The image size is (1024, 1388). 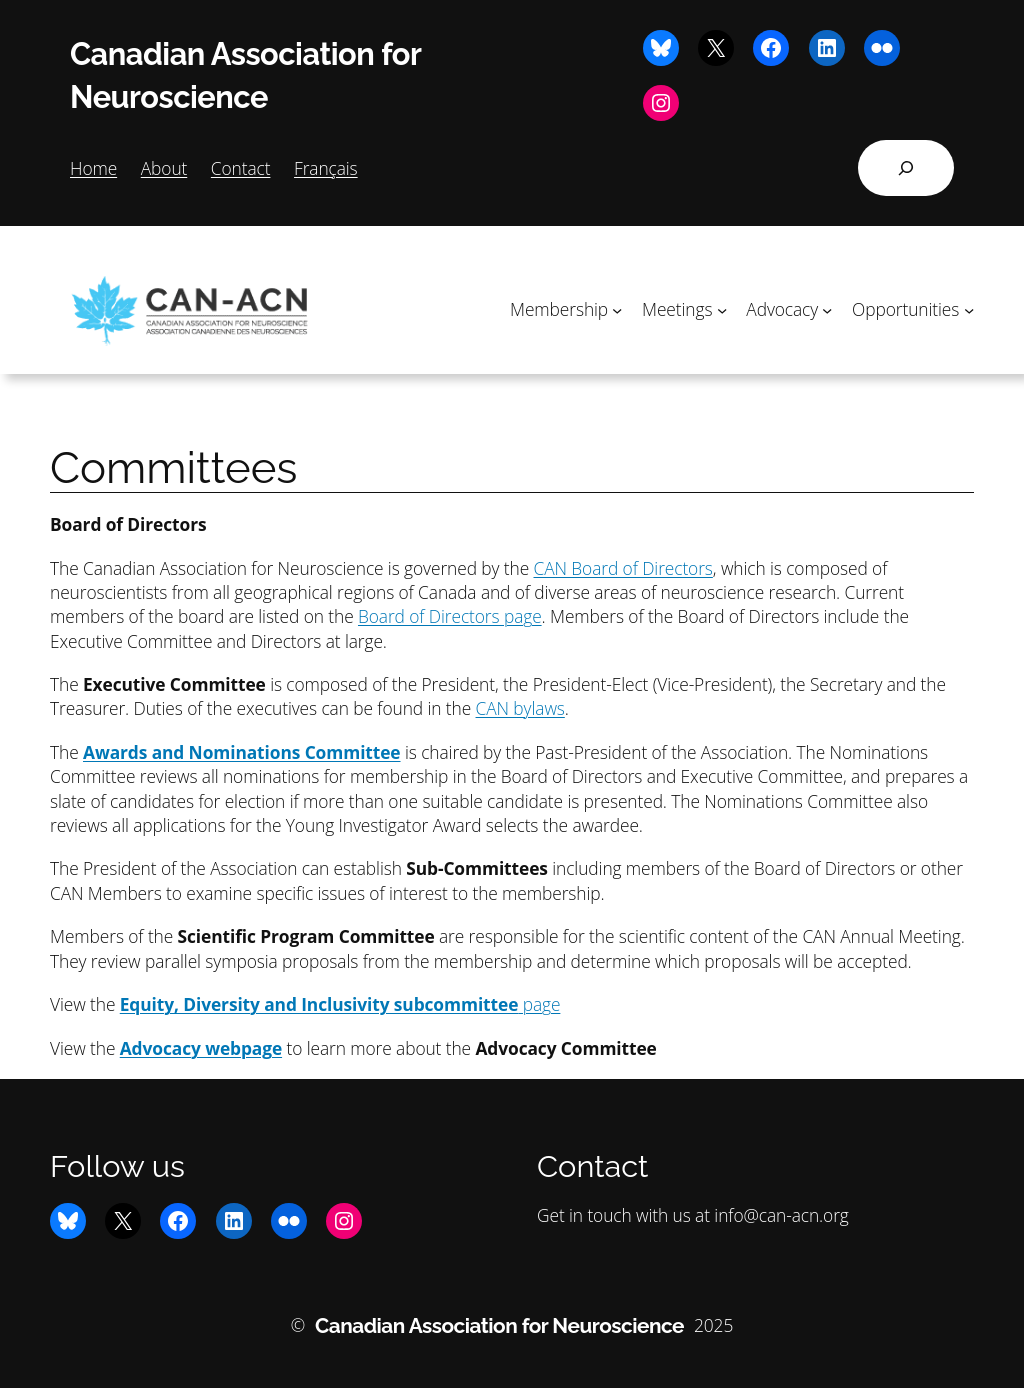 I want to click on [Membership submenu], so click(x=617, y=309).